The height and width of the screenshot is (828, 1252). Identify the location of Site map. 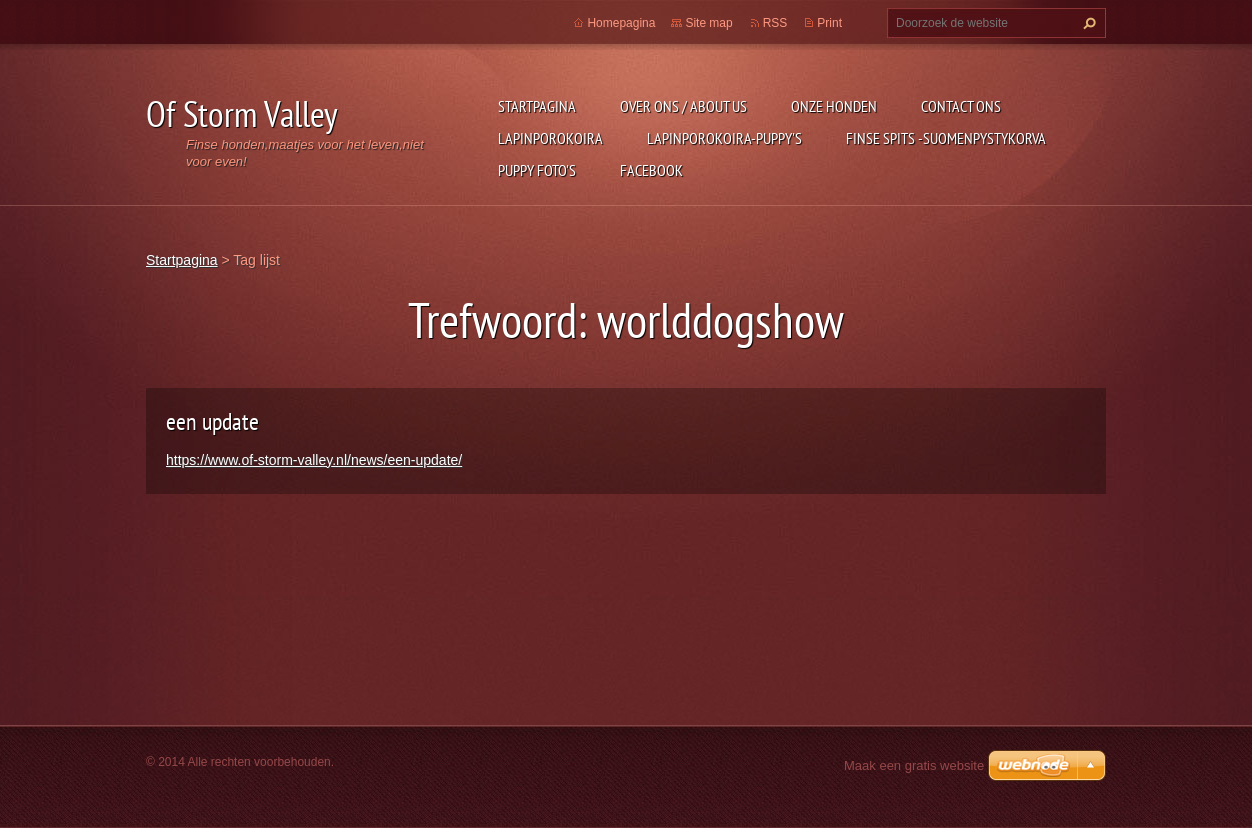
(708, 23).